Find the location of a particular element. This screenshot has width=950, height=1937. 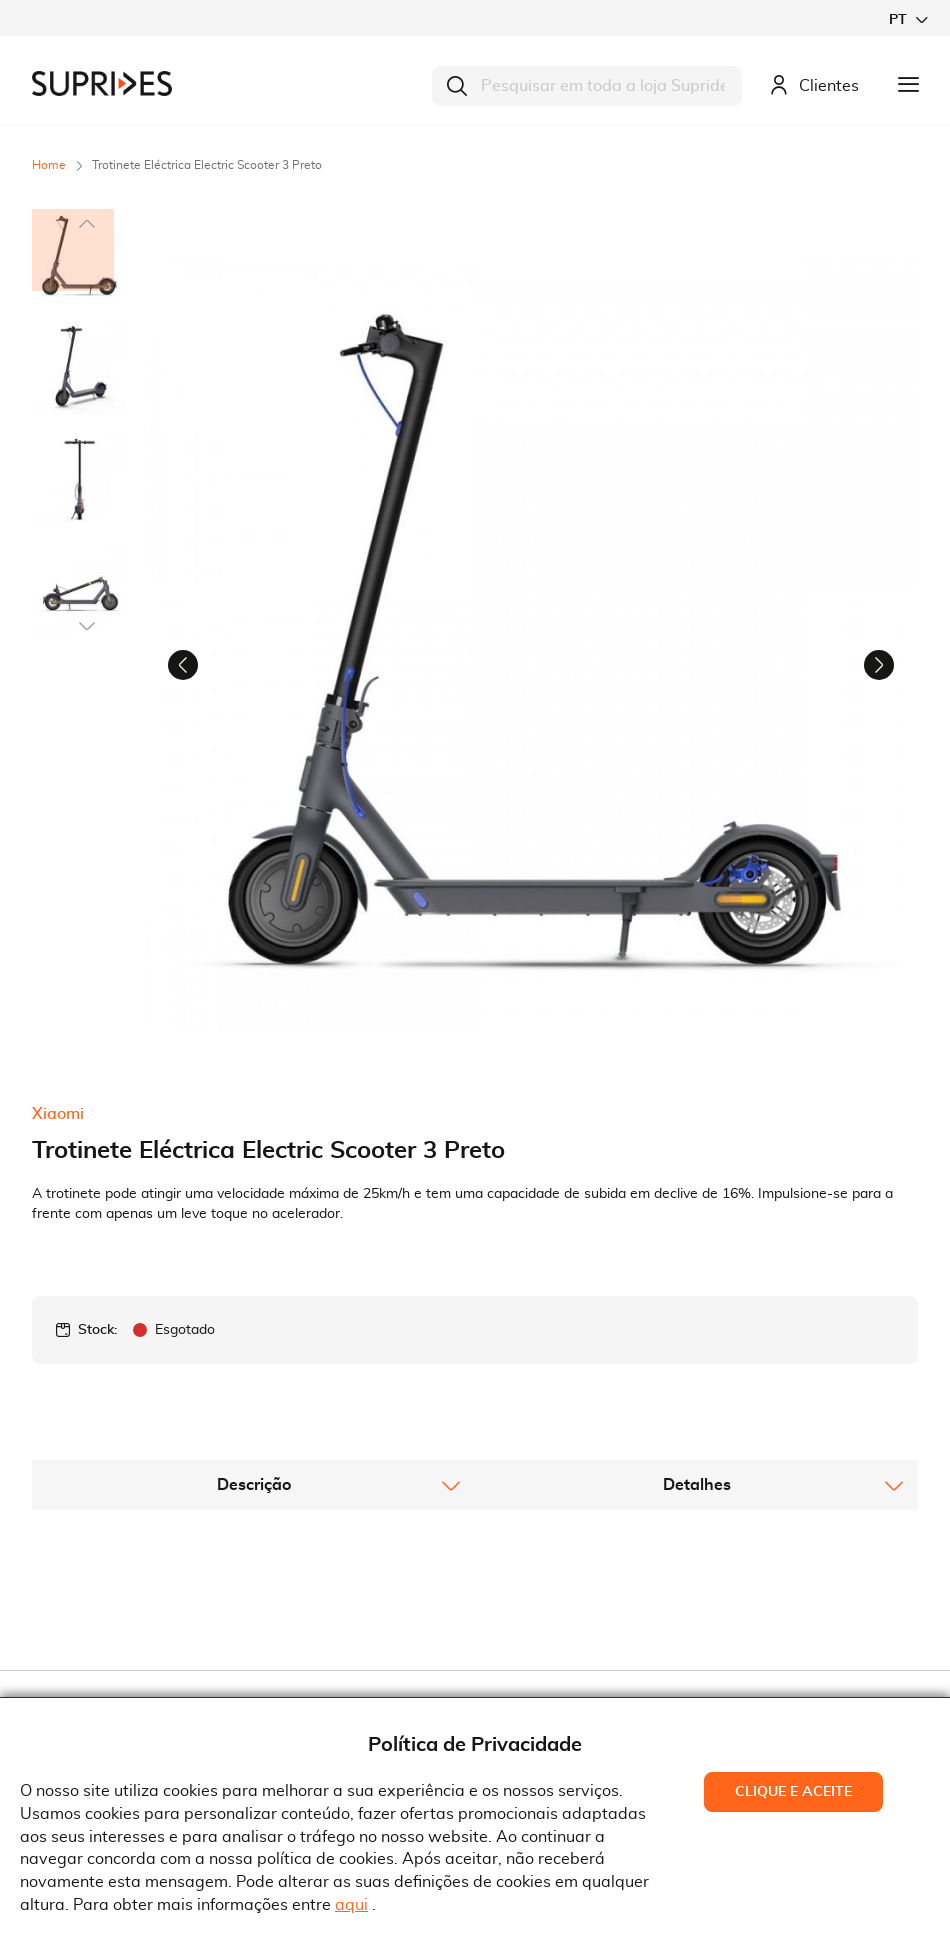

Home is located at coordinates (49, 165).